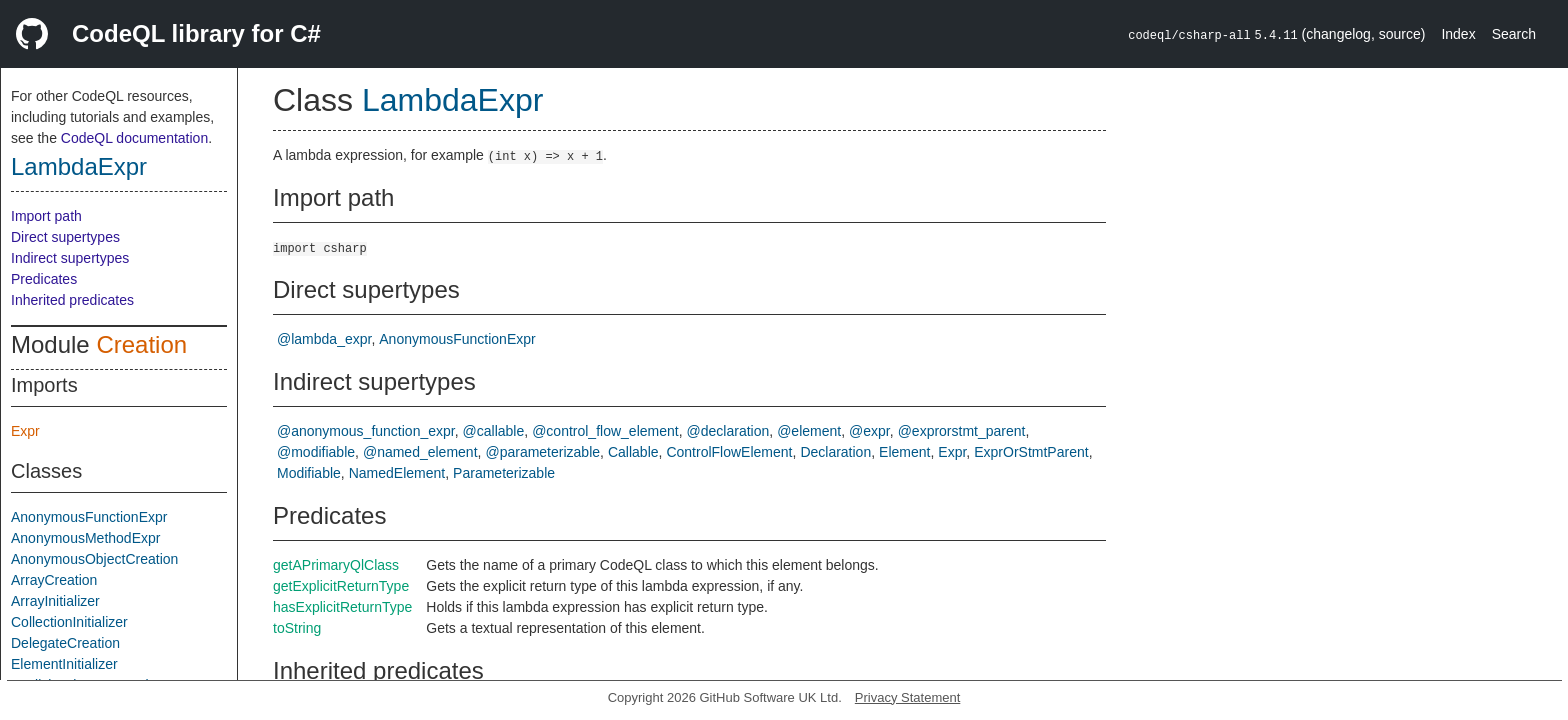  I want to click on @declaration, so click(728, 431).